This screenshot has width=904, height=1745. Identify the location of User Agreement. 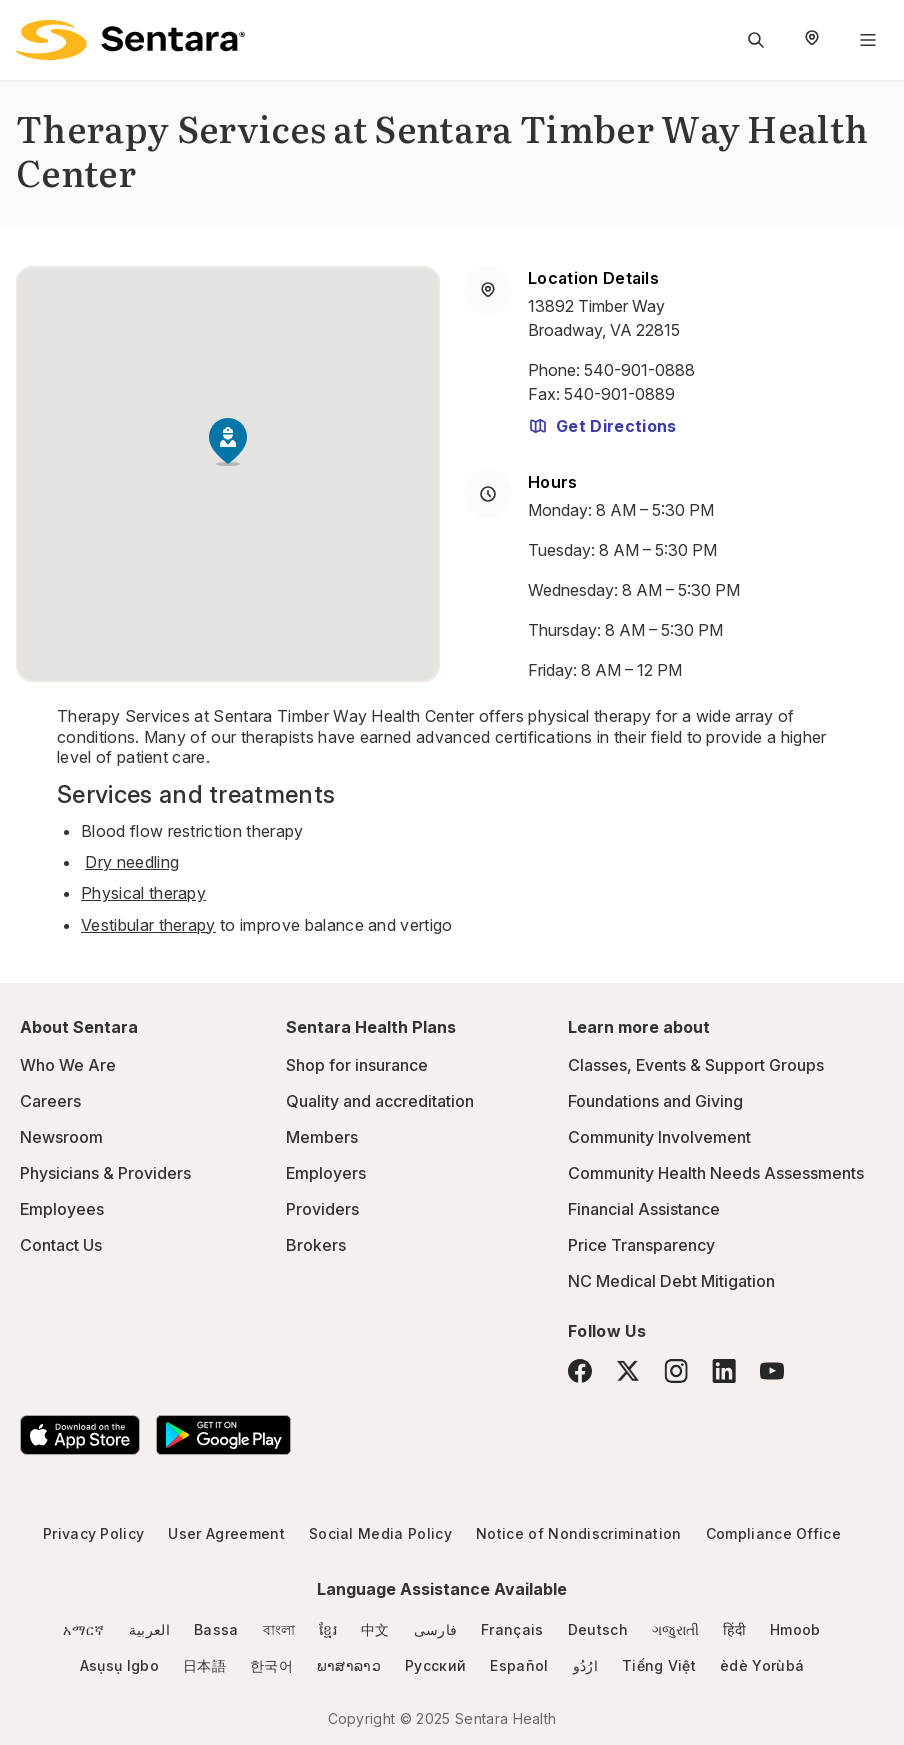
(226, 1533).